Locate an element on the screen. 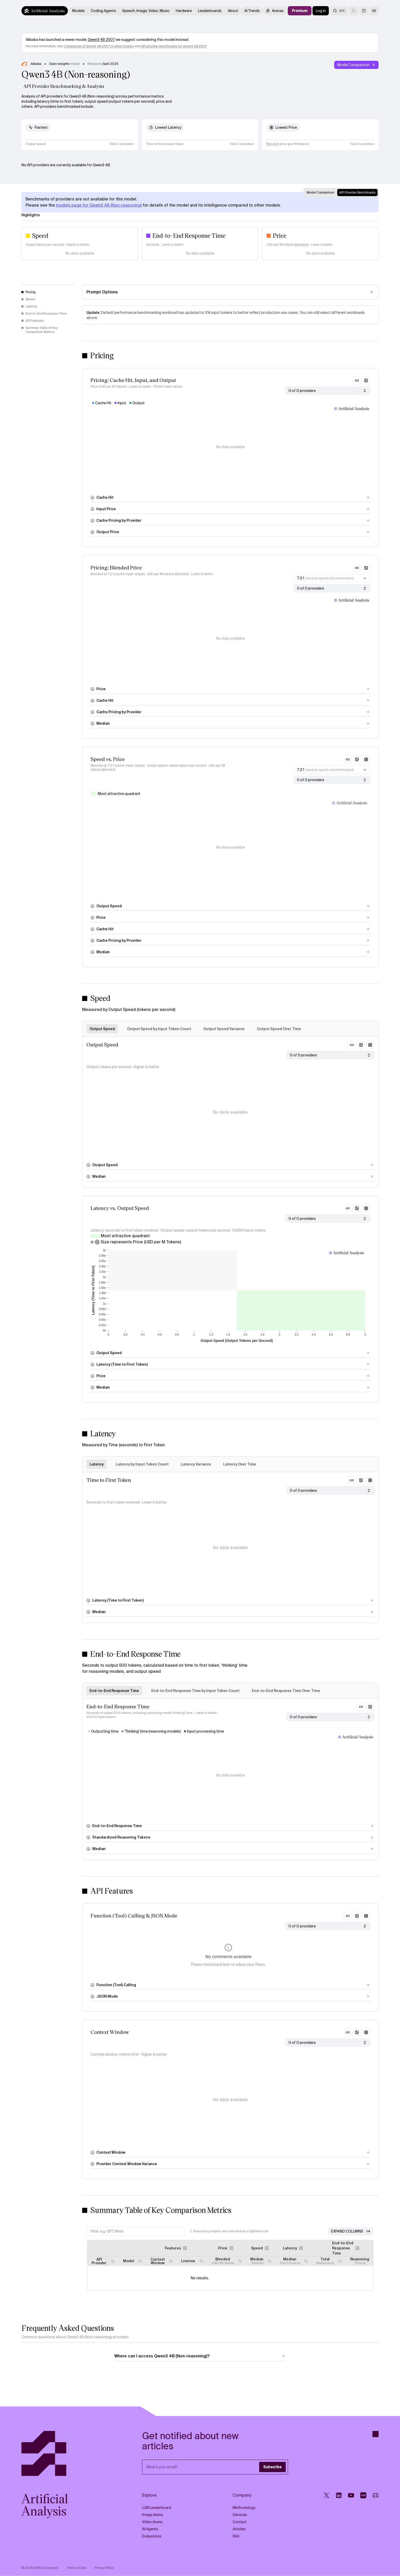 The width and height of the screenshot is (400, 2576). [Toggle prompt options] is located at coordinates (230, 292).